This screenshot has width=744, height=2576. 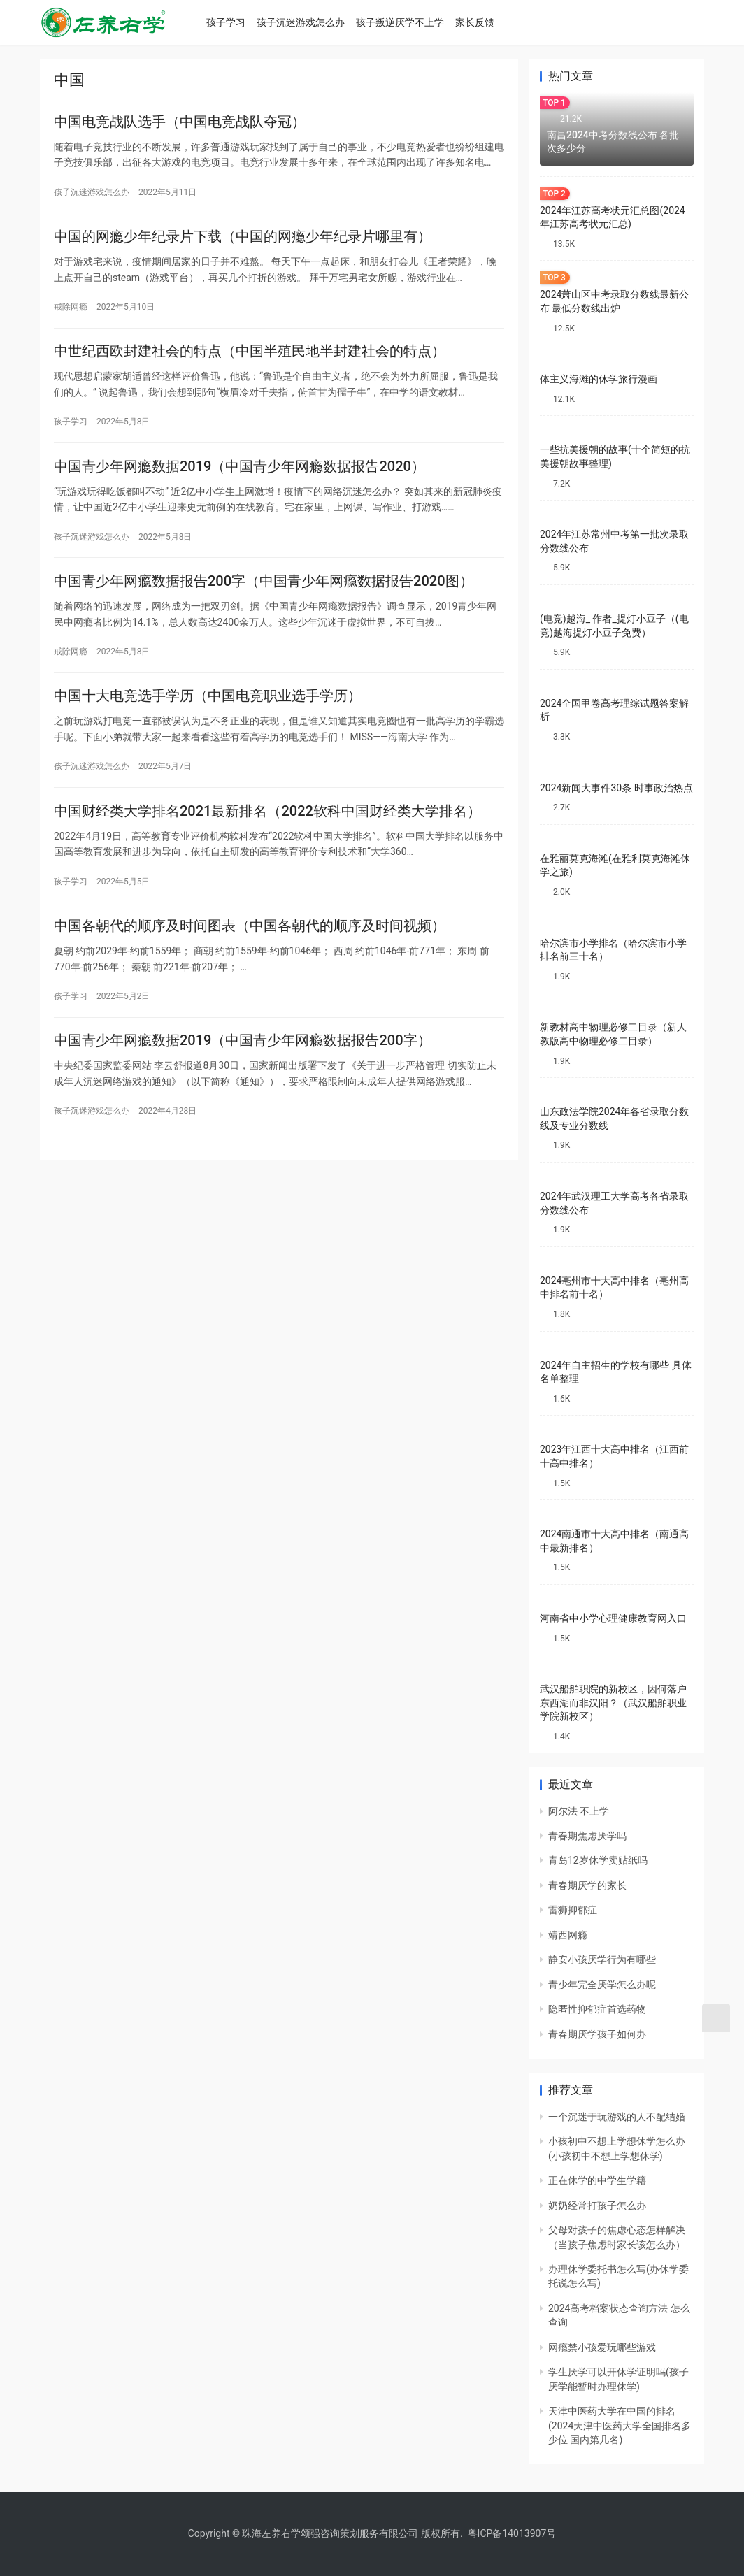 What do you see at coordinates (487, 22) in the screenshot?
I see `家长反馈` at bounding box center [487, 22].